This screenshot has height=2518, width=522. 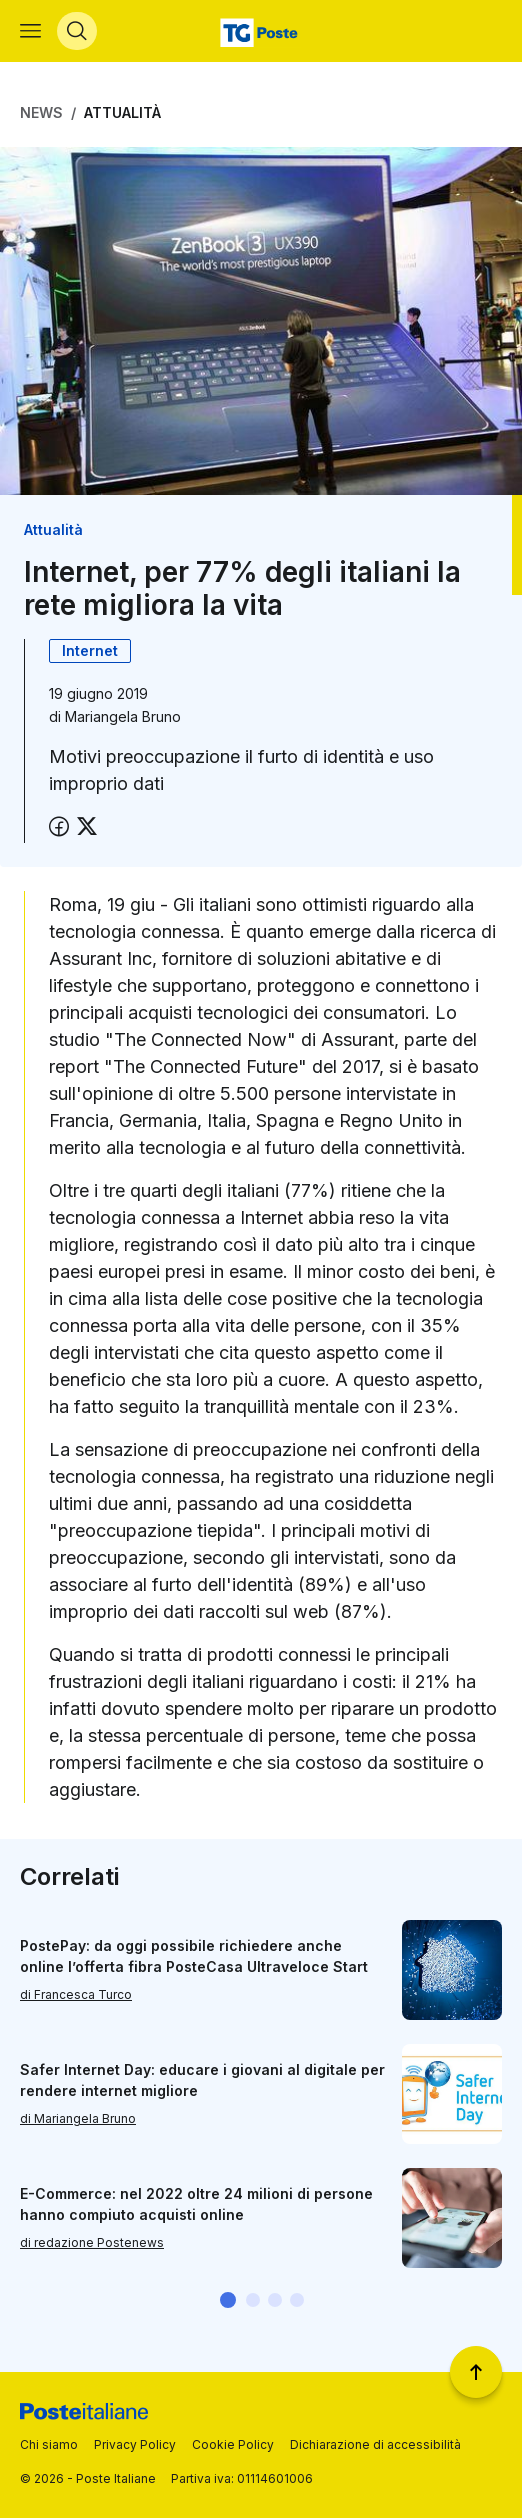 What do you see at coordinates (76, 1994) in the screenshot?
I see `di Francesca Turco` at bounding box center [76, 1994].